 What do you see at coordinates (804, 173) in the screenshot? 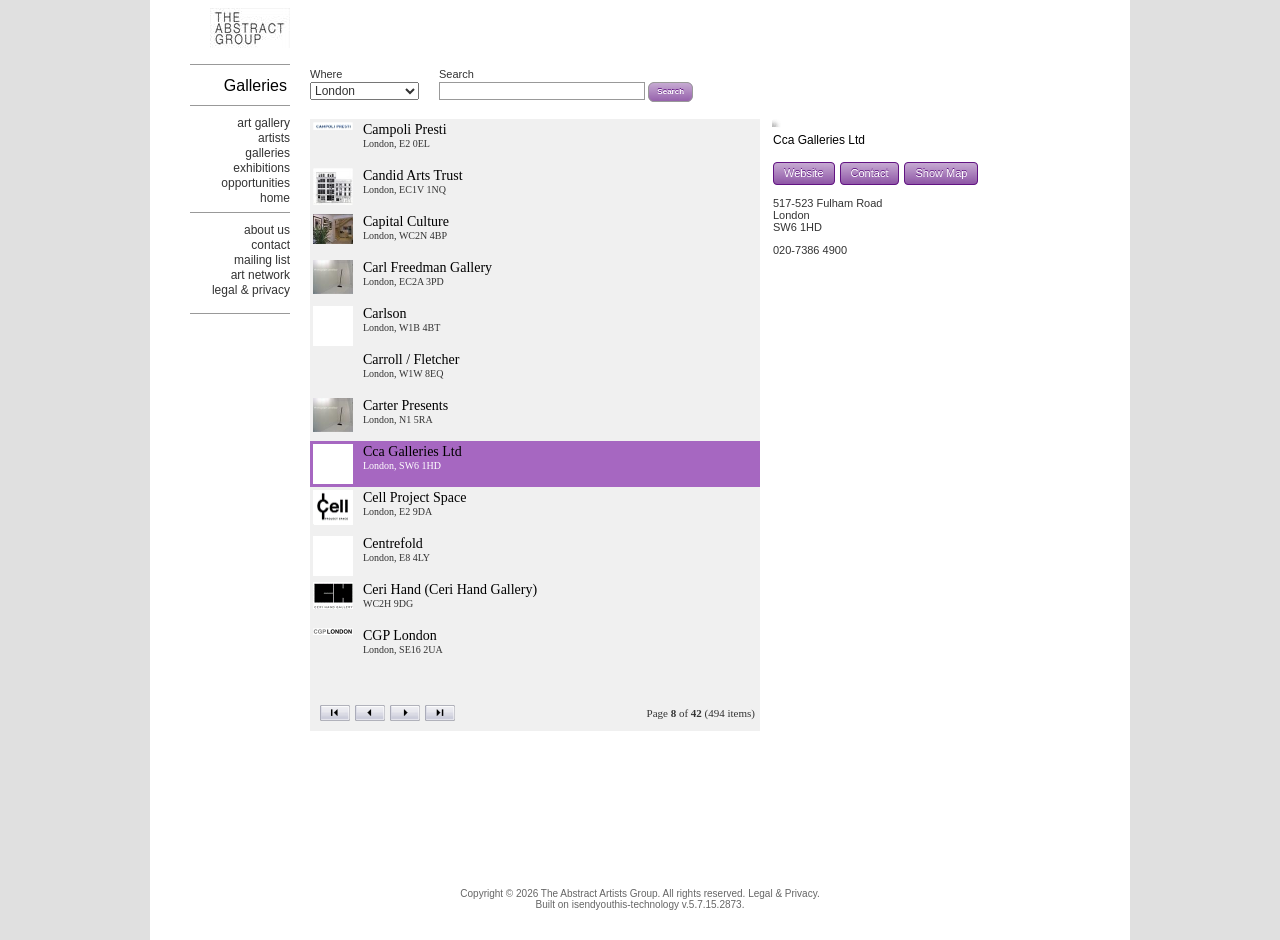
I see `Website` at bounding box center [804, 173].